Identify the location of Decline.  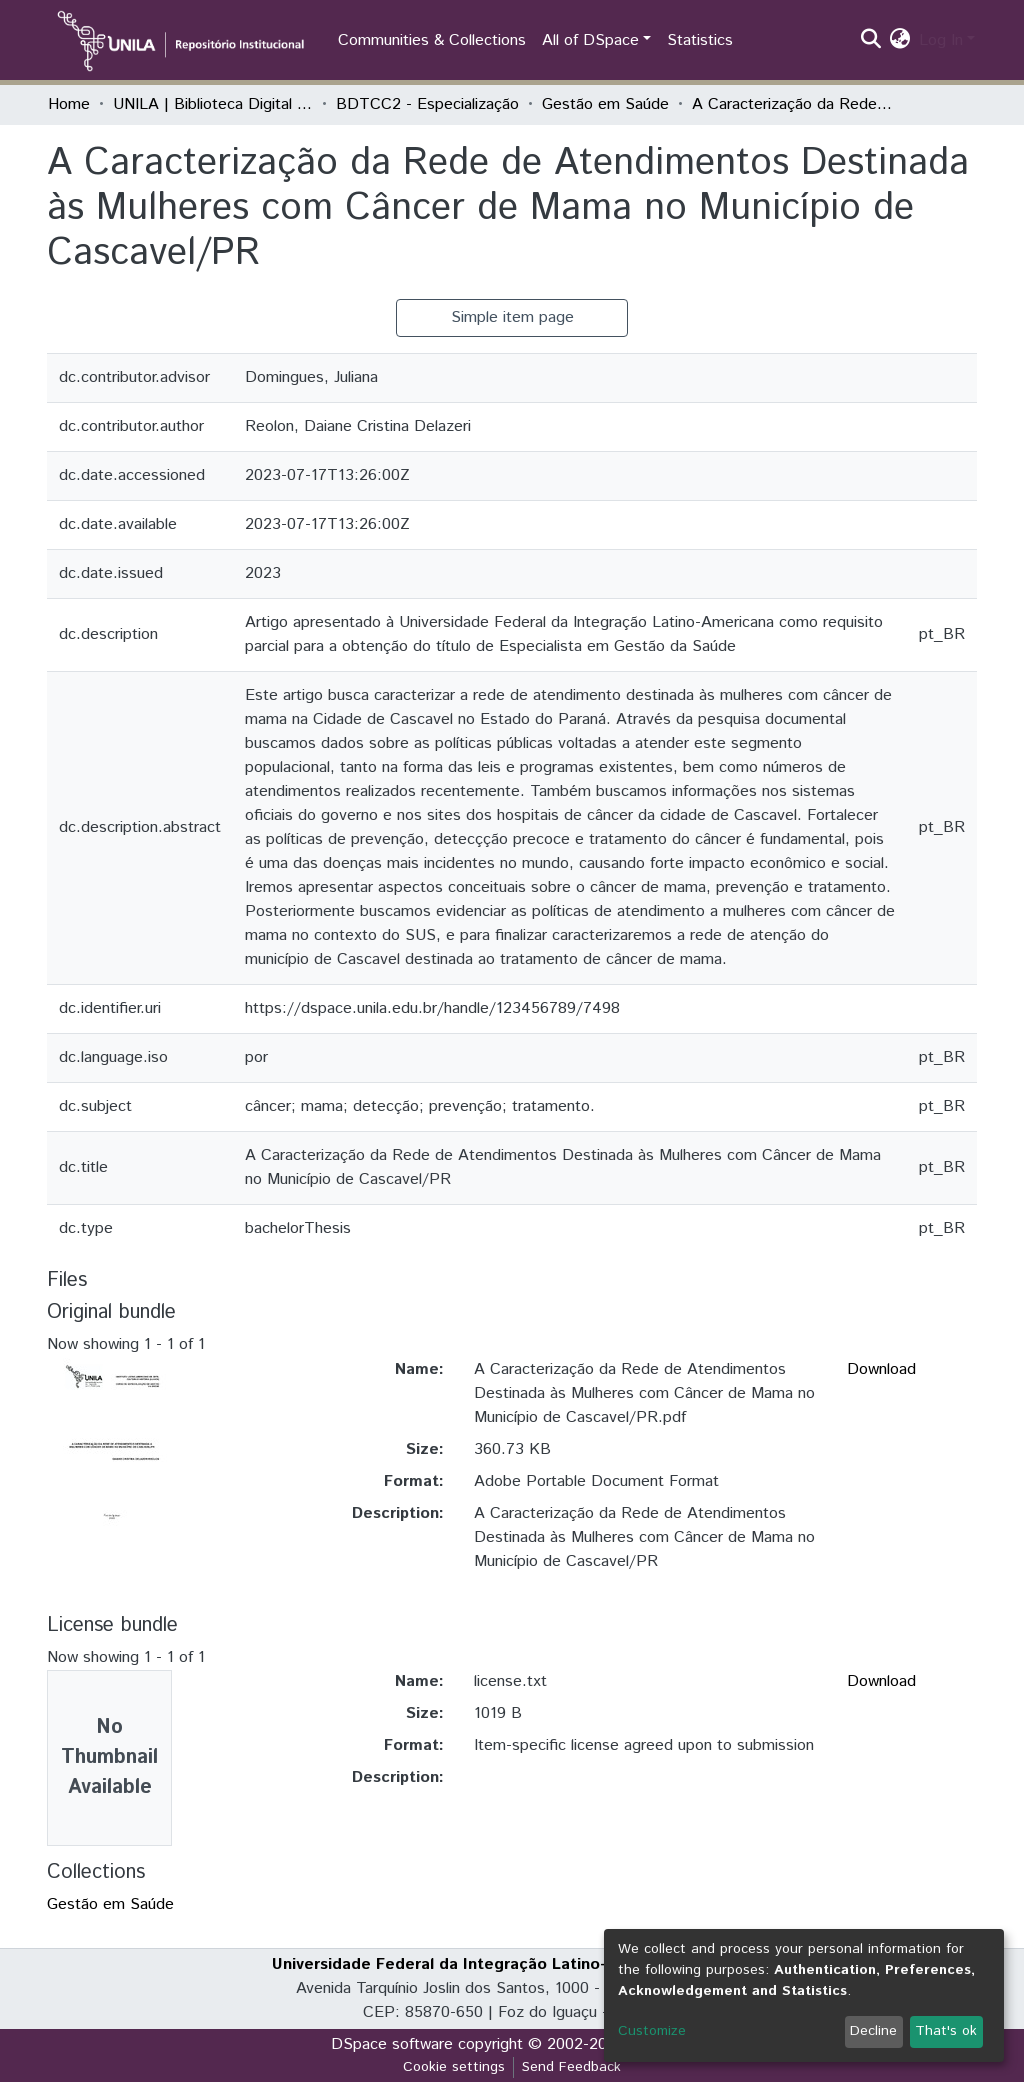
(873, 2031).